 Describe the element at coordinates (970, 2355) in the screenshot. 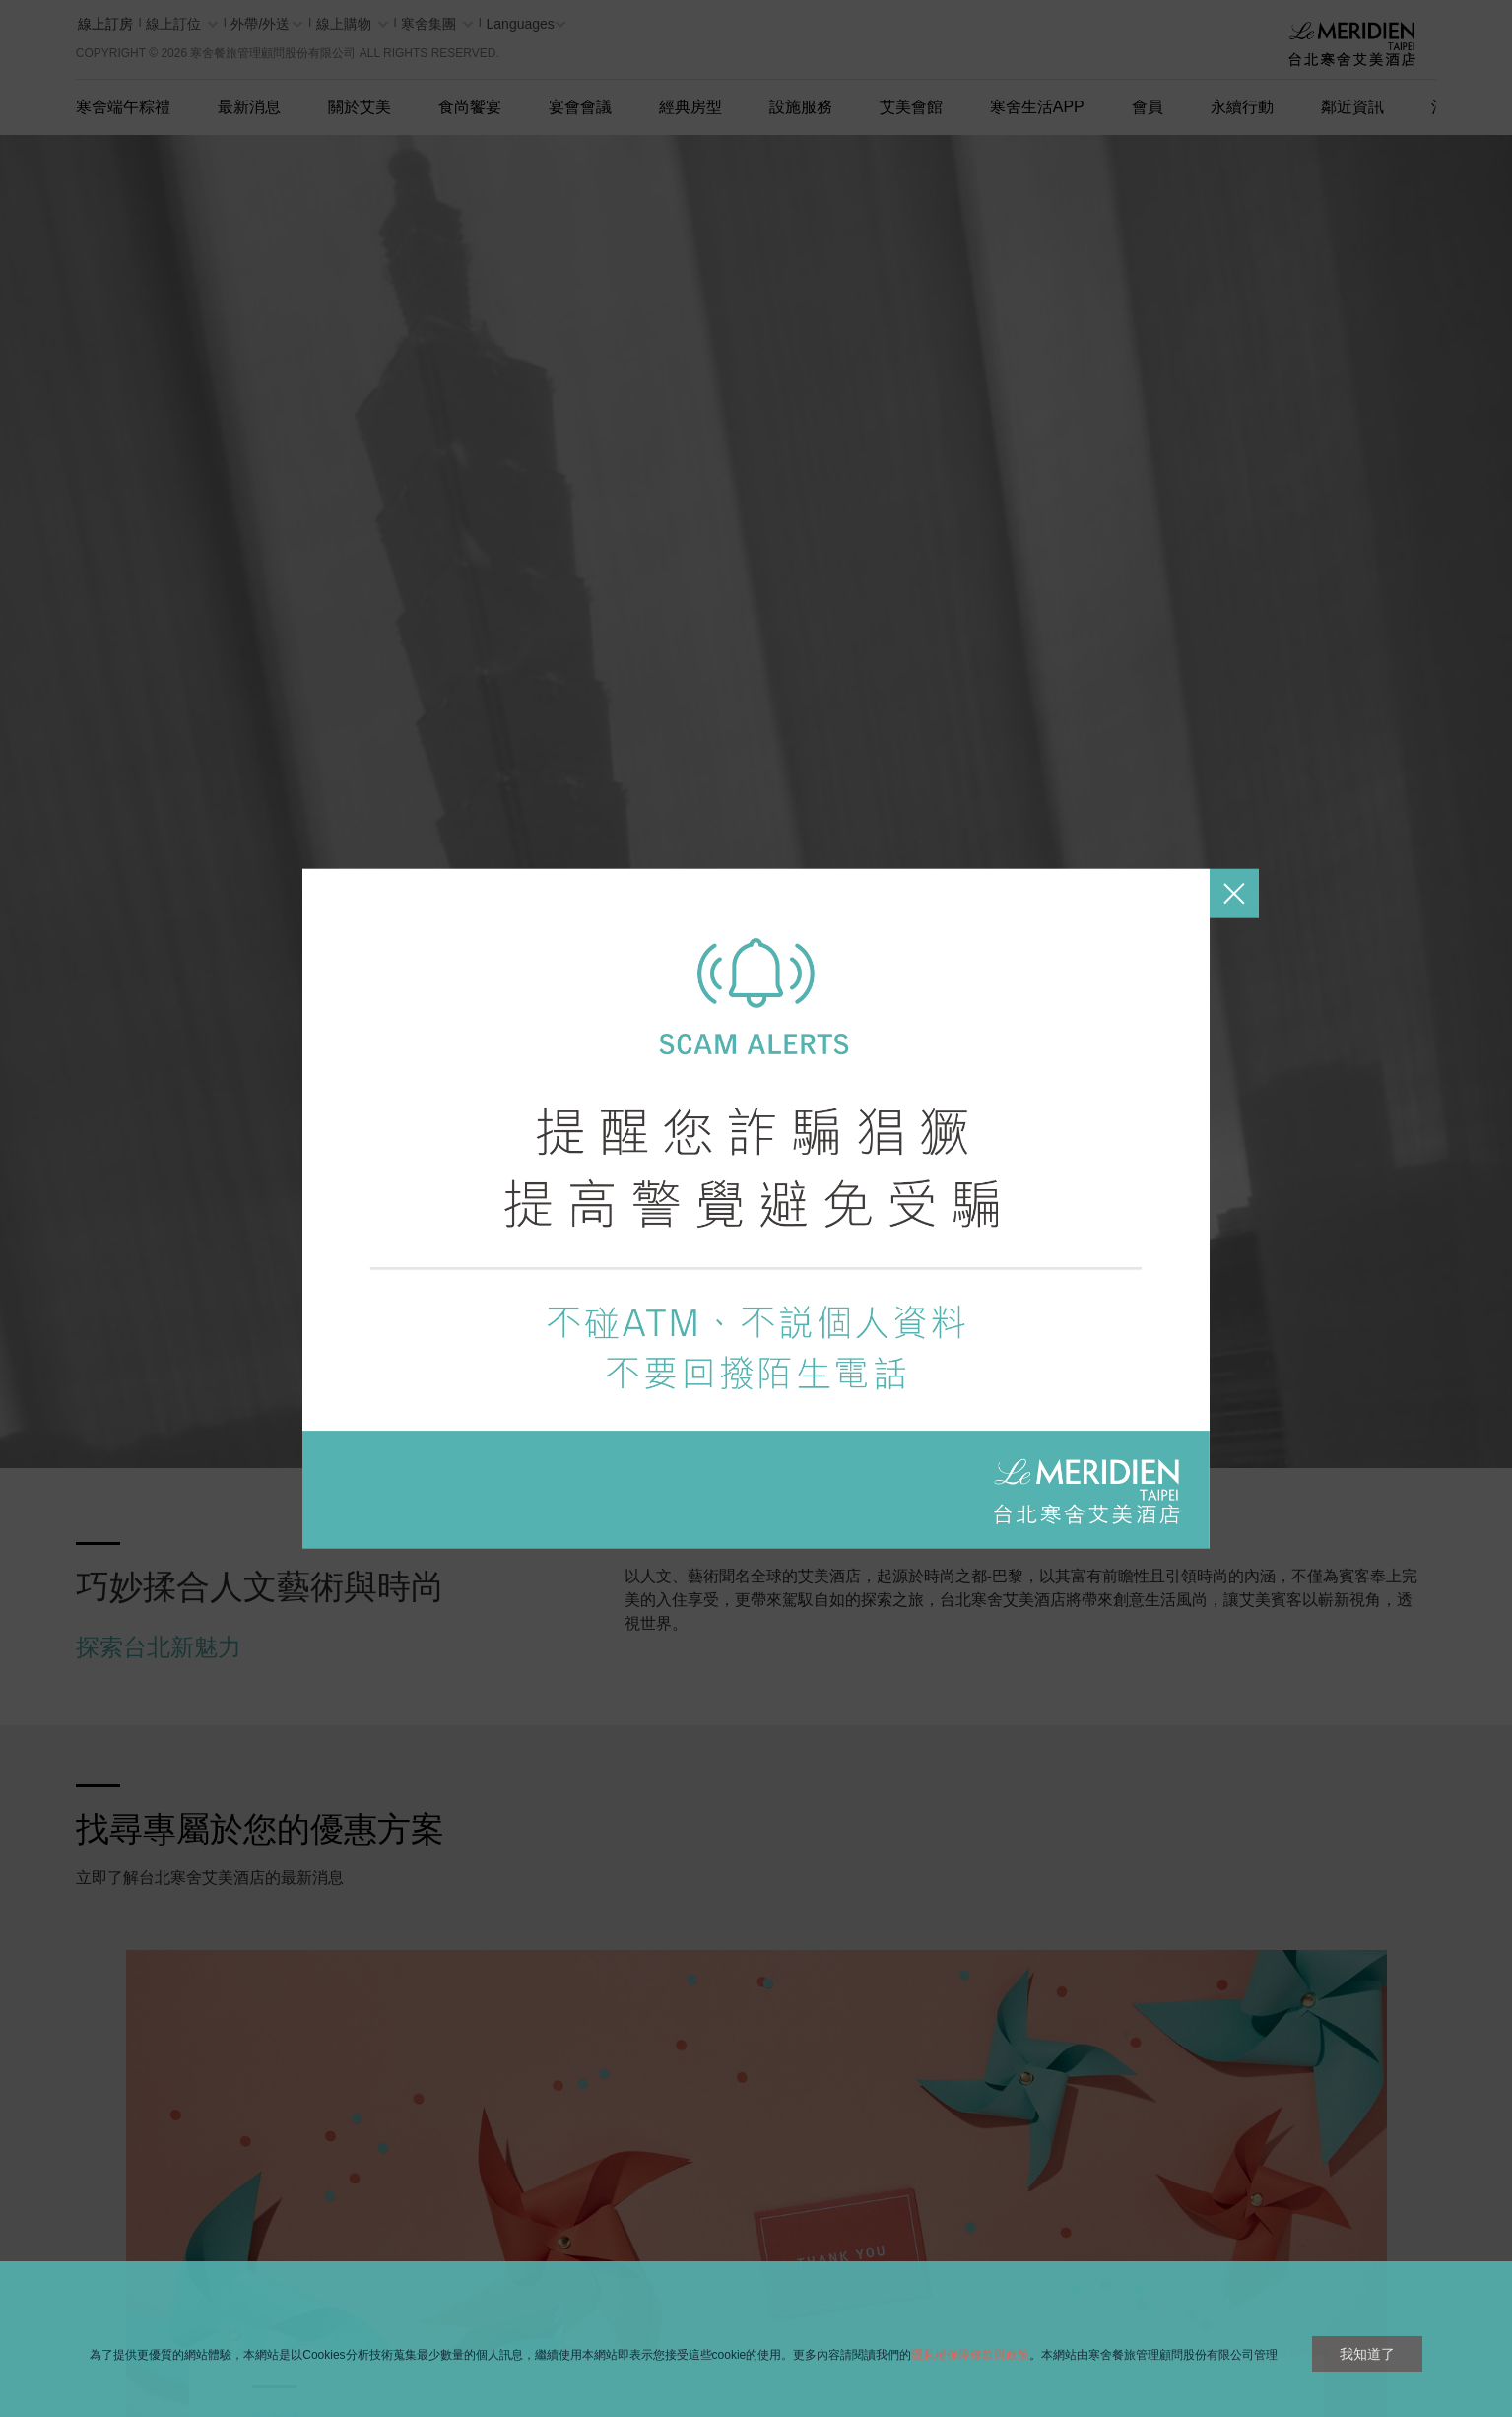

I see `隱私權保障條款與政策` at that location.